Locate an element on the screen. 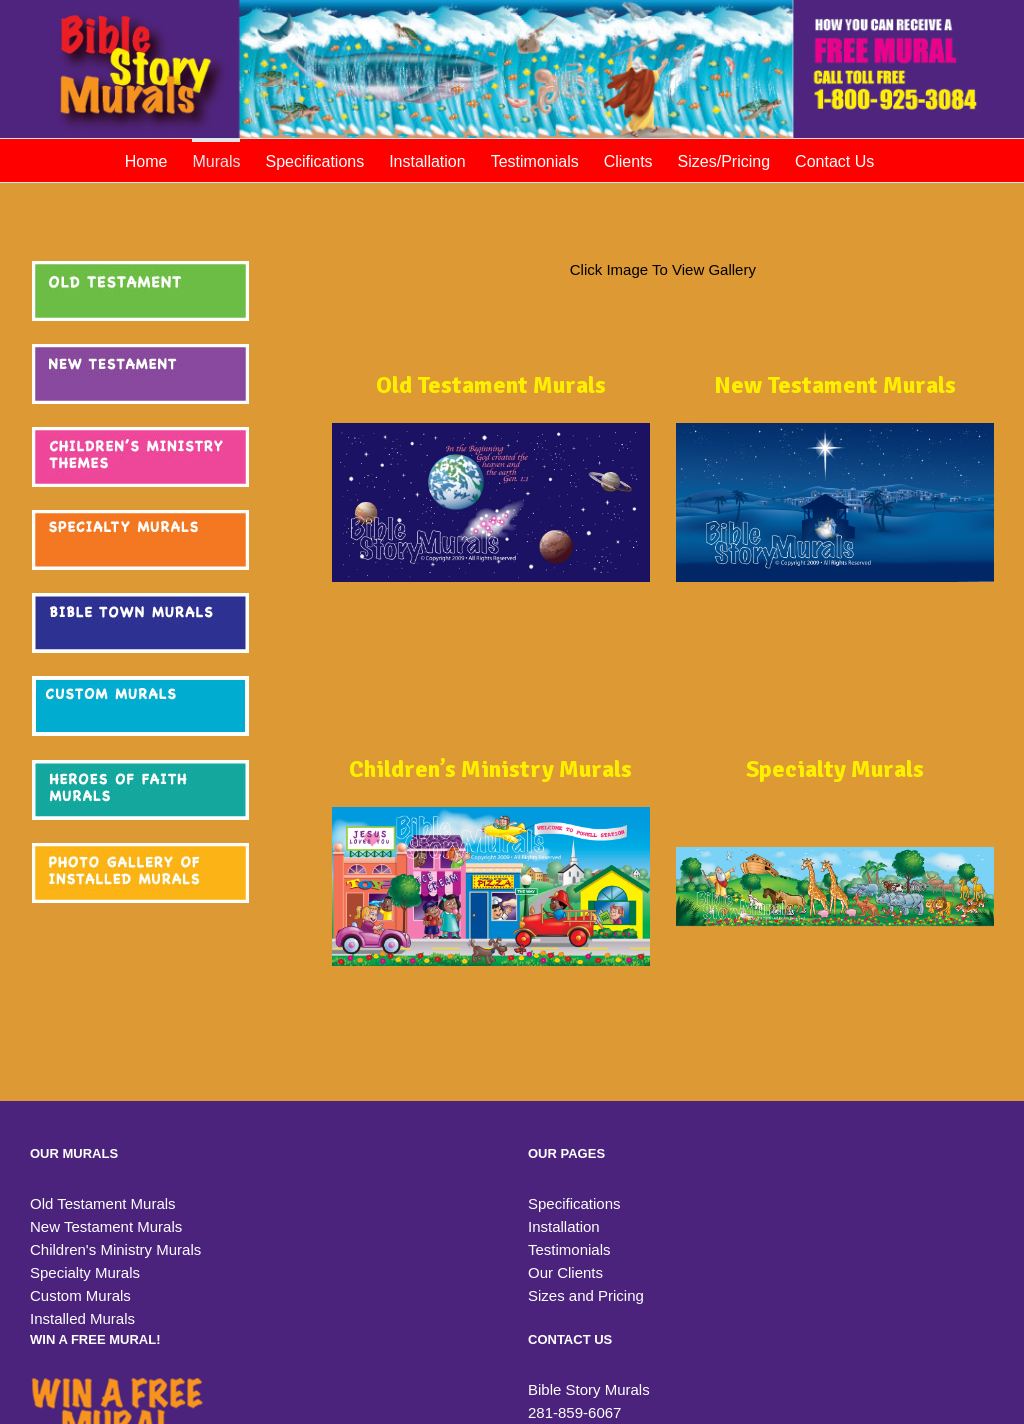 Image resolution: width=1024 pixels, height=1424 pixels. Specifications is located at coordinates (574, 1203).